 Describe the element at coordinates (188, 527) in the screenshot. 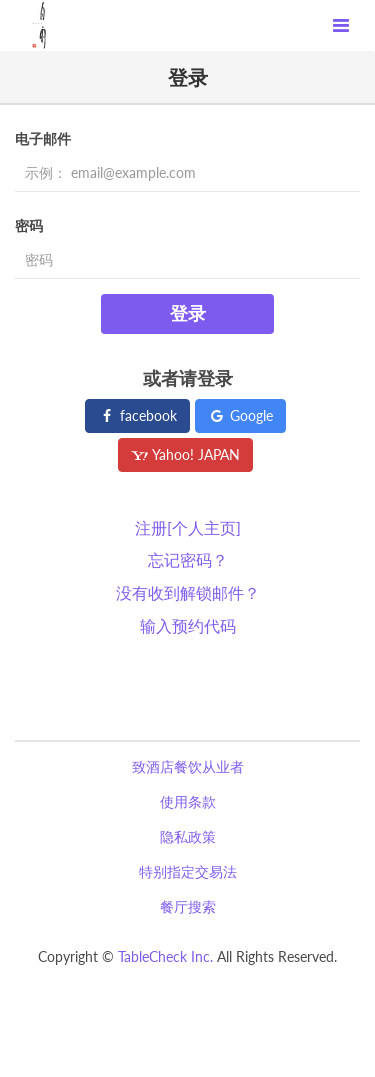

I see `注册[个人主页]` at that location.